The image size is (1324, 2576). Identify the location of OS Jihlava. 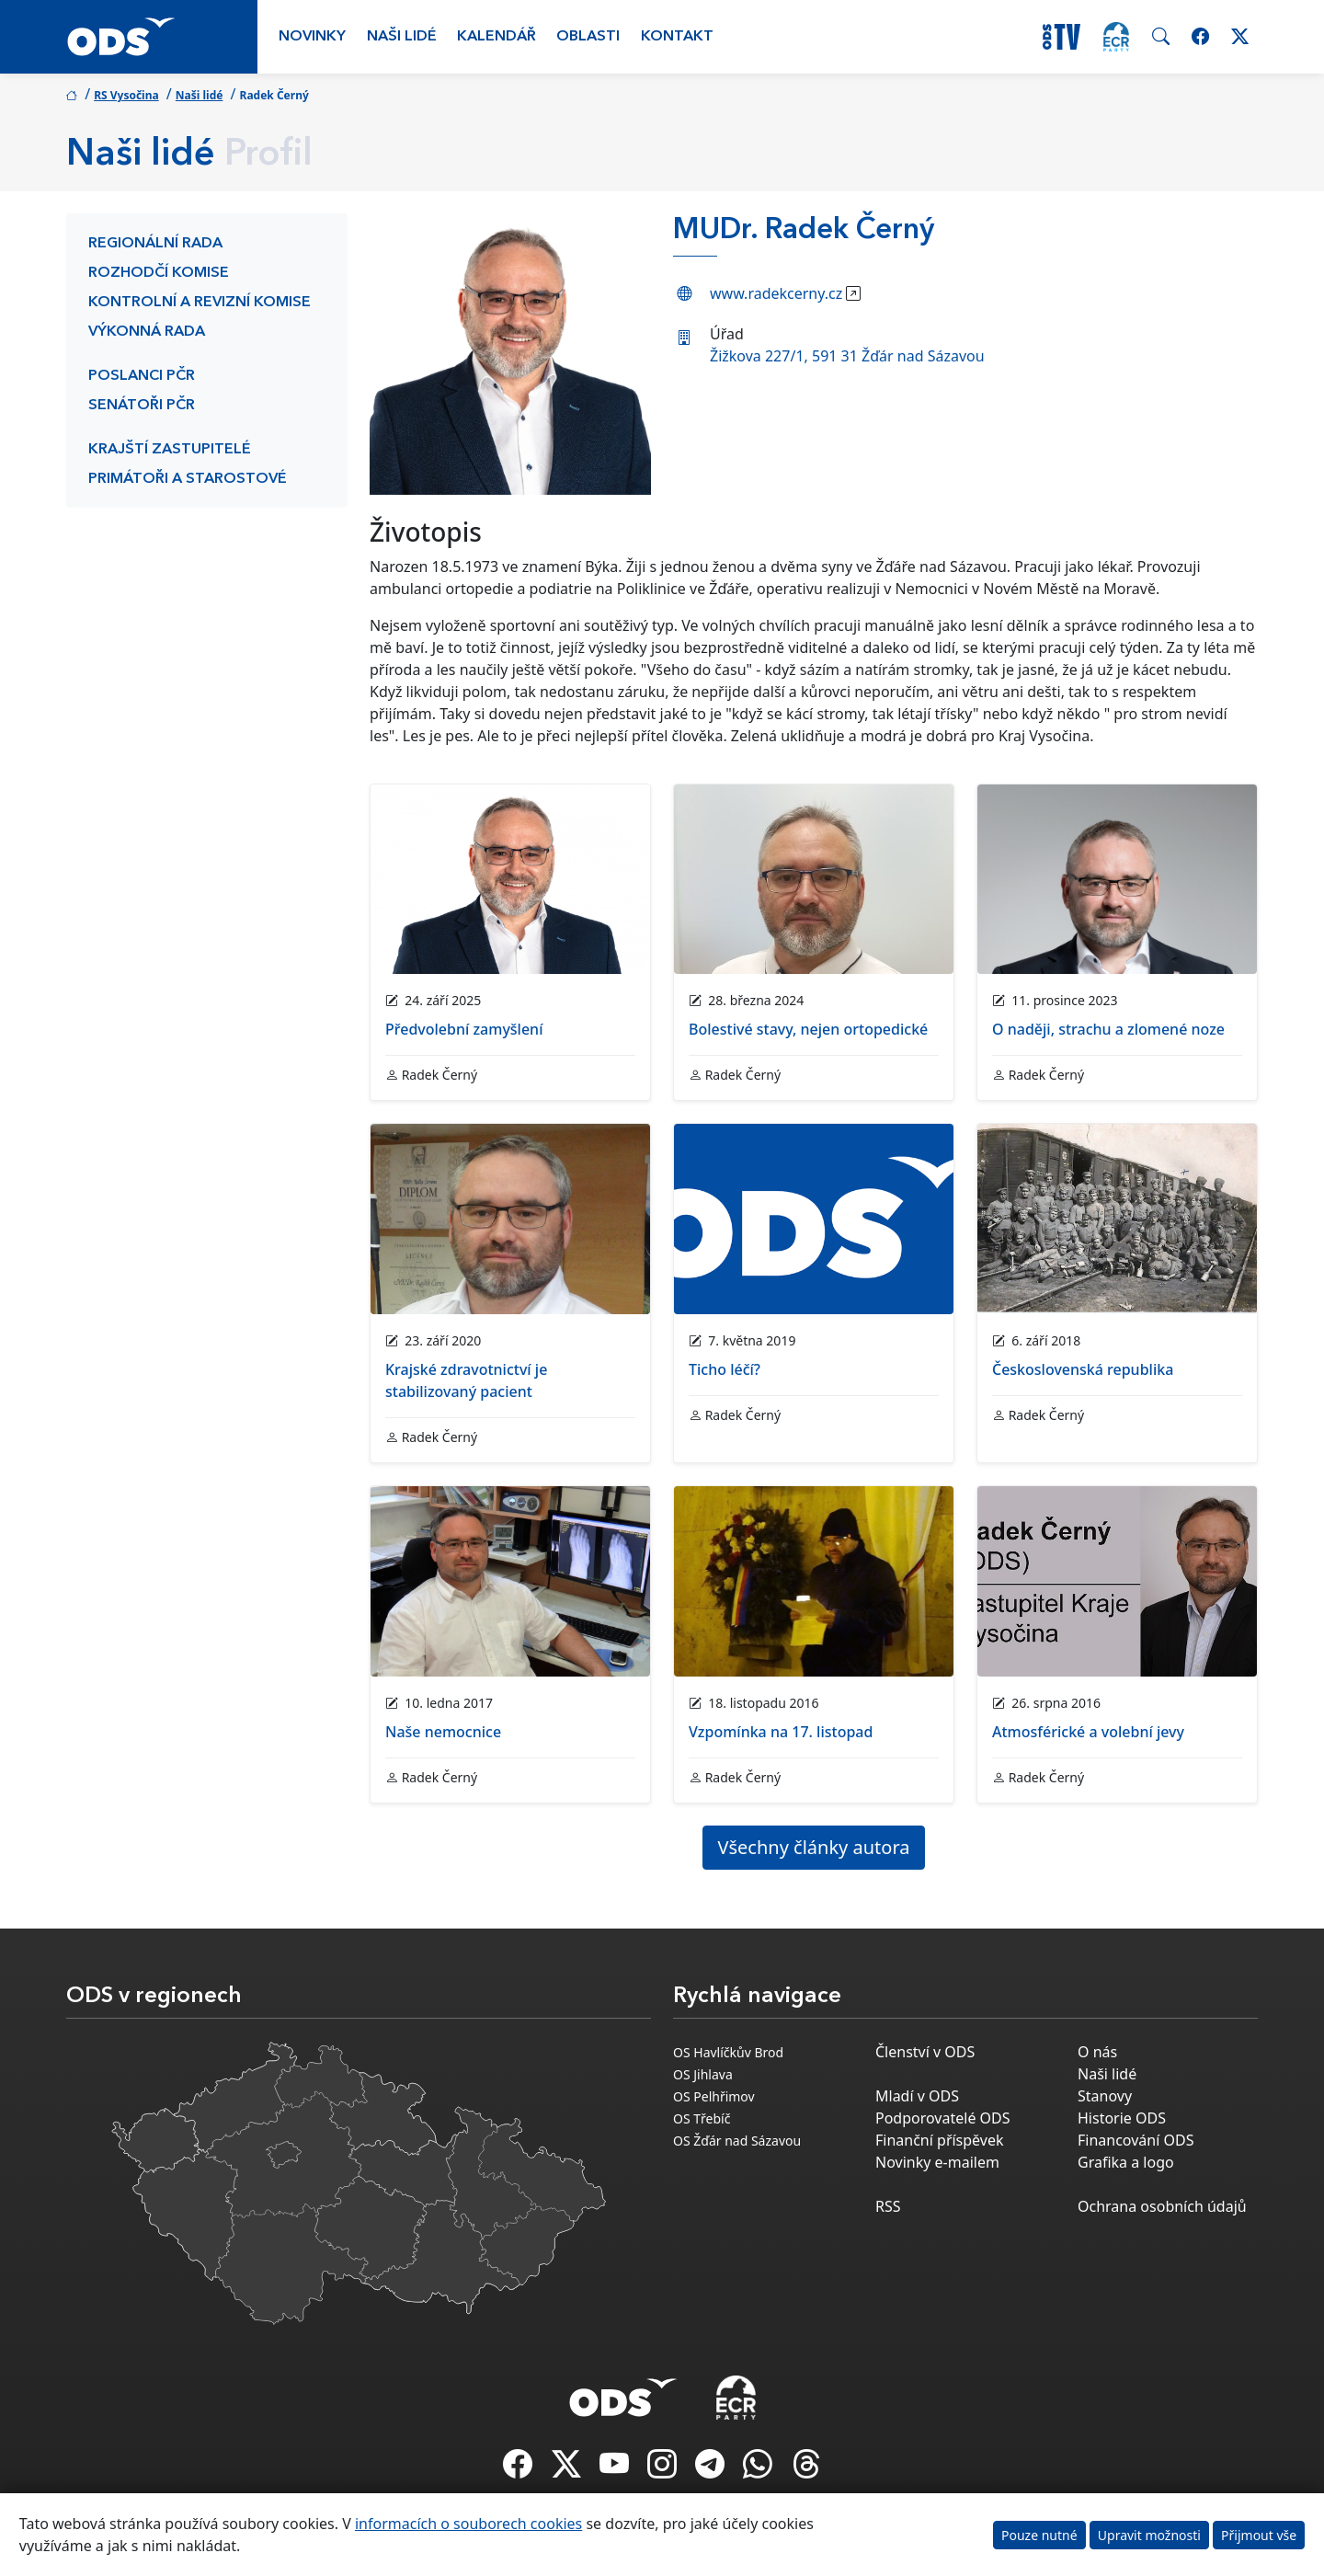
(703, 2074).